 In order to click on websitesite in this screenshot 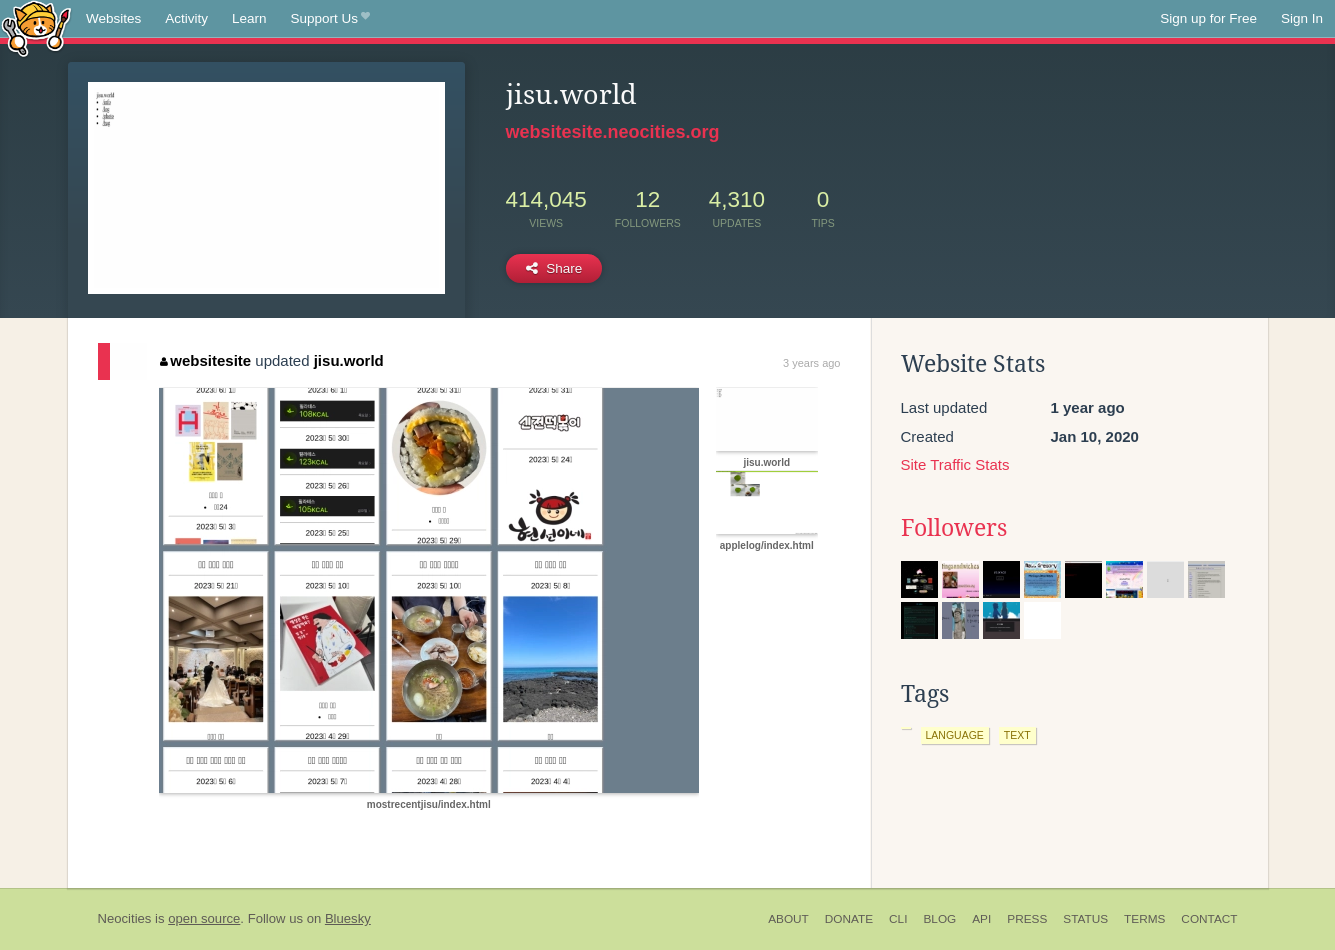, I will do `click(205, 360)`.